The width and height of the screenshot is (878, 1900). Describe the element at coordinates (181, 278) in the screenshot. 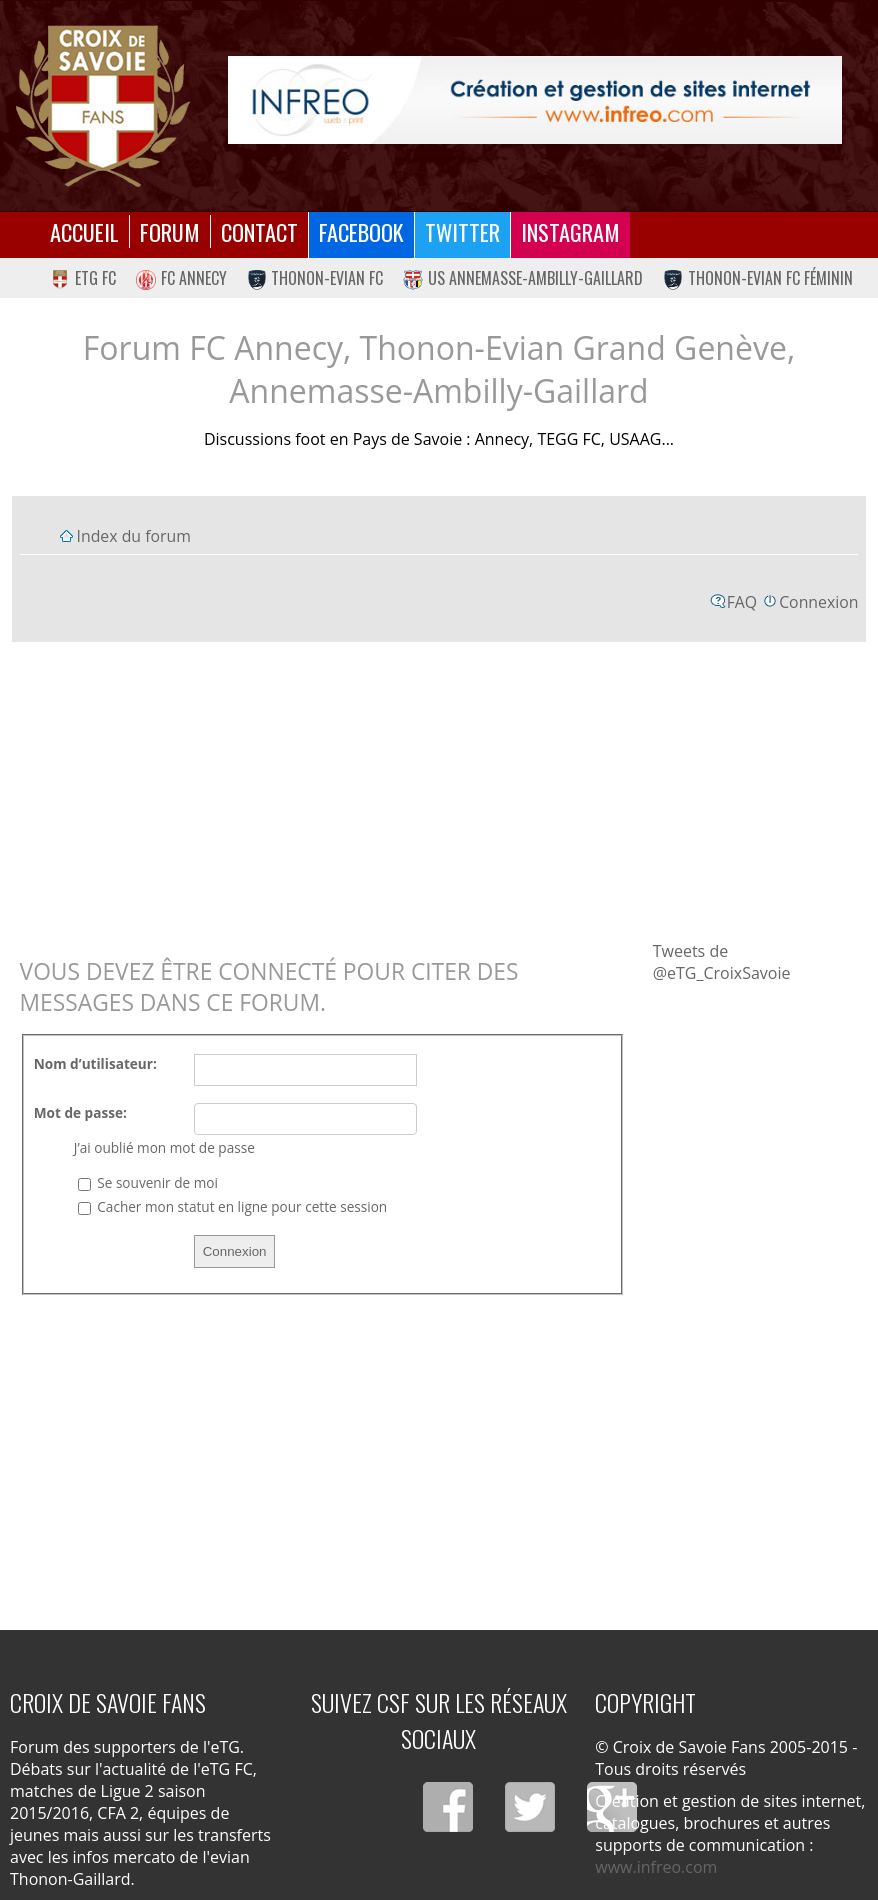

I see `FC Annecy` at that location.